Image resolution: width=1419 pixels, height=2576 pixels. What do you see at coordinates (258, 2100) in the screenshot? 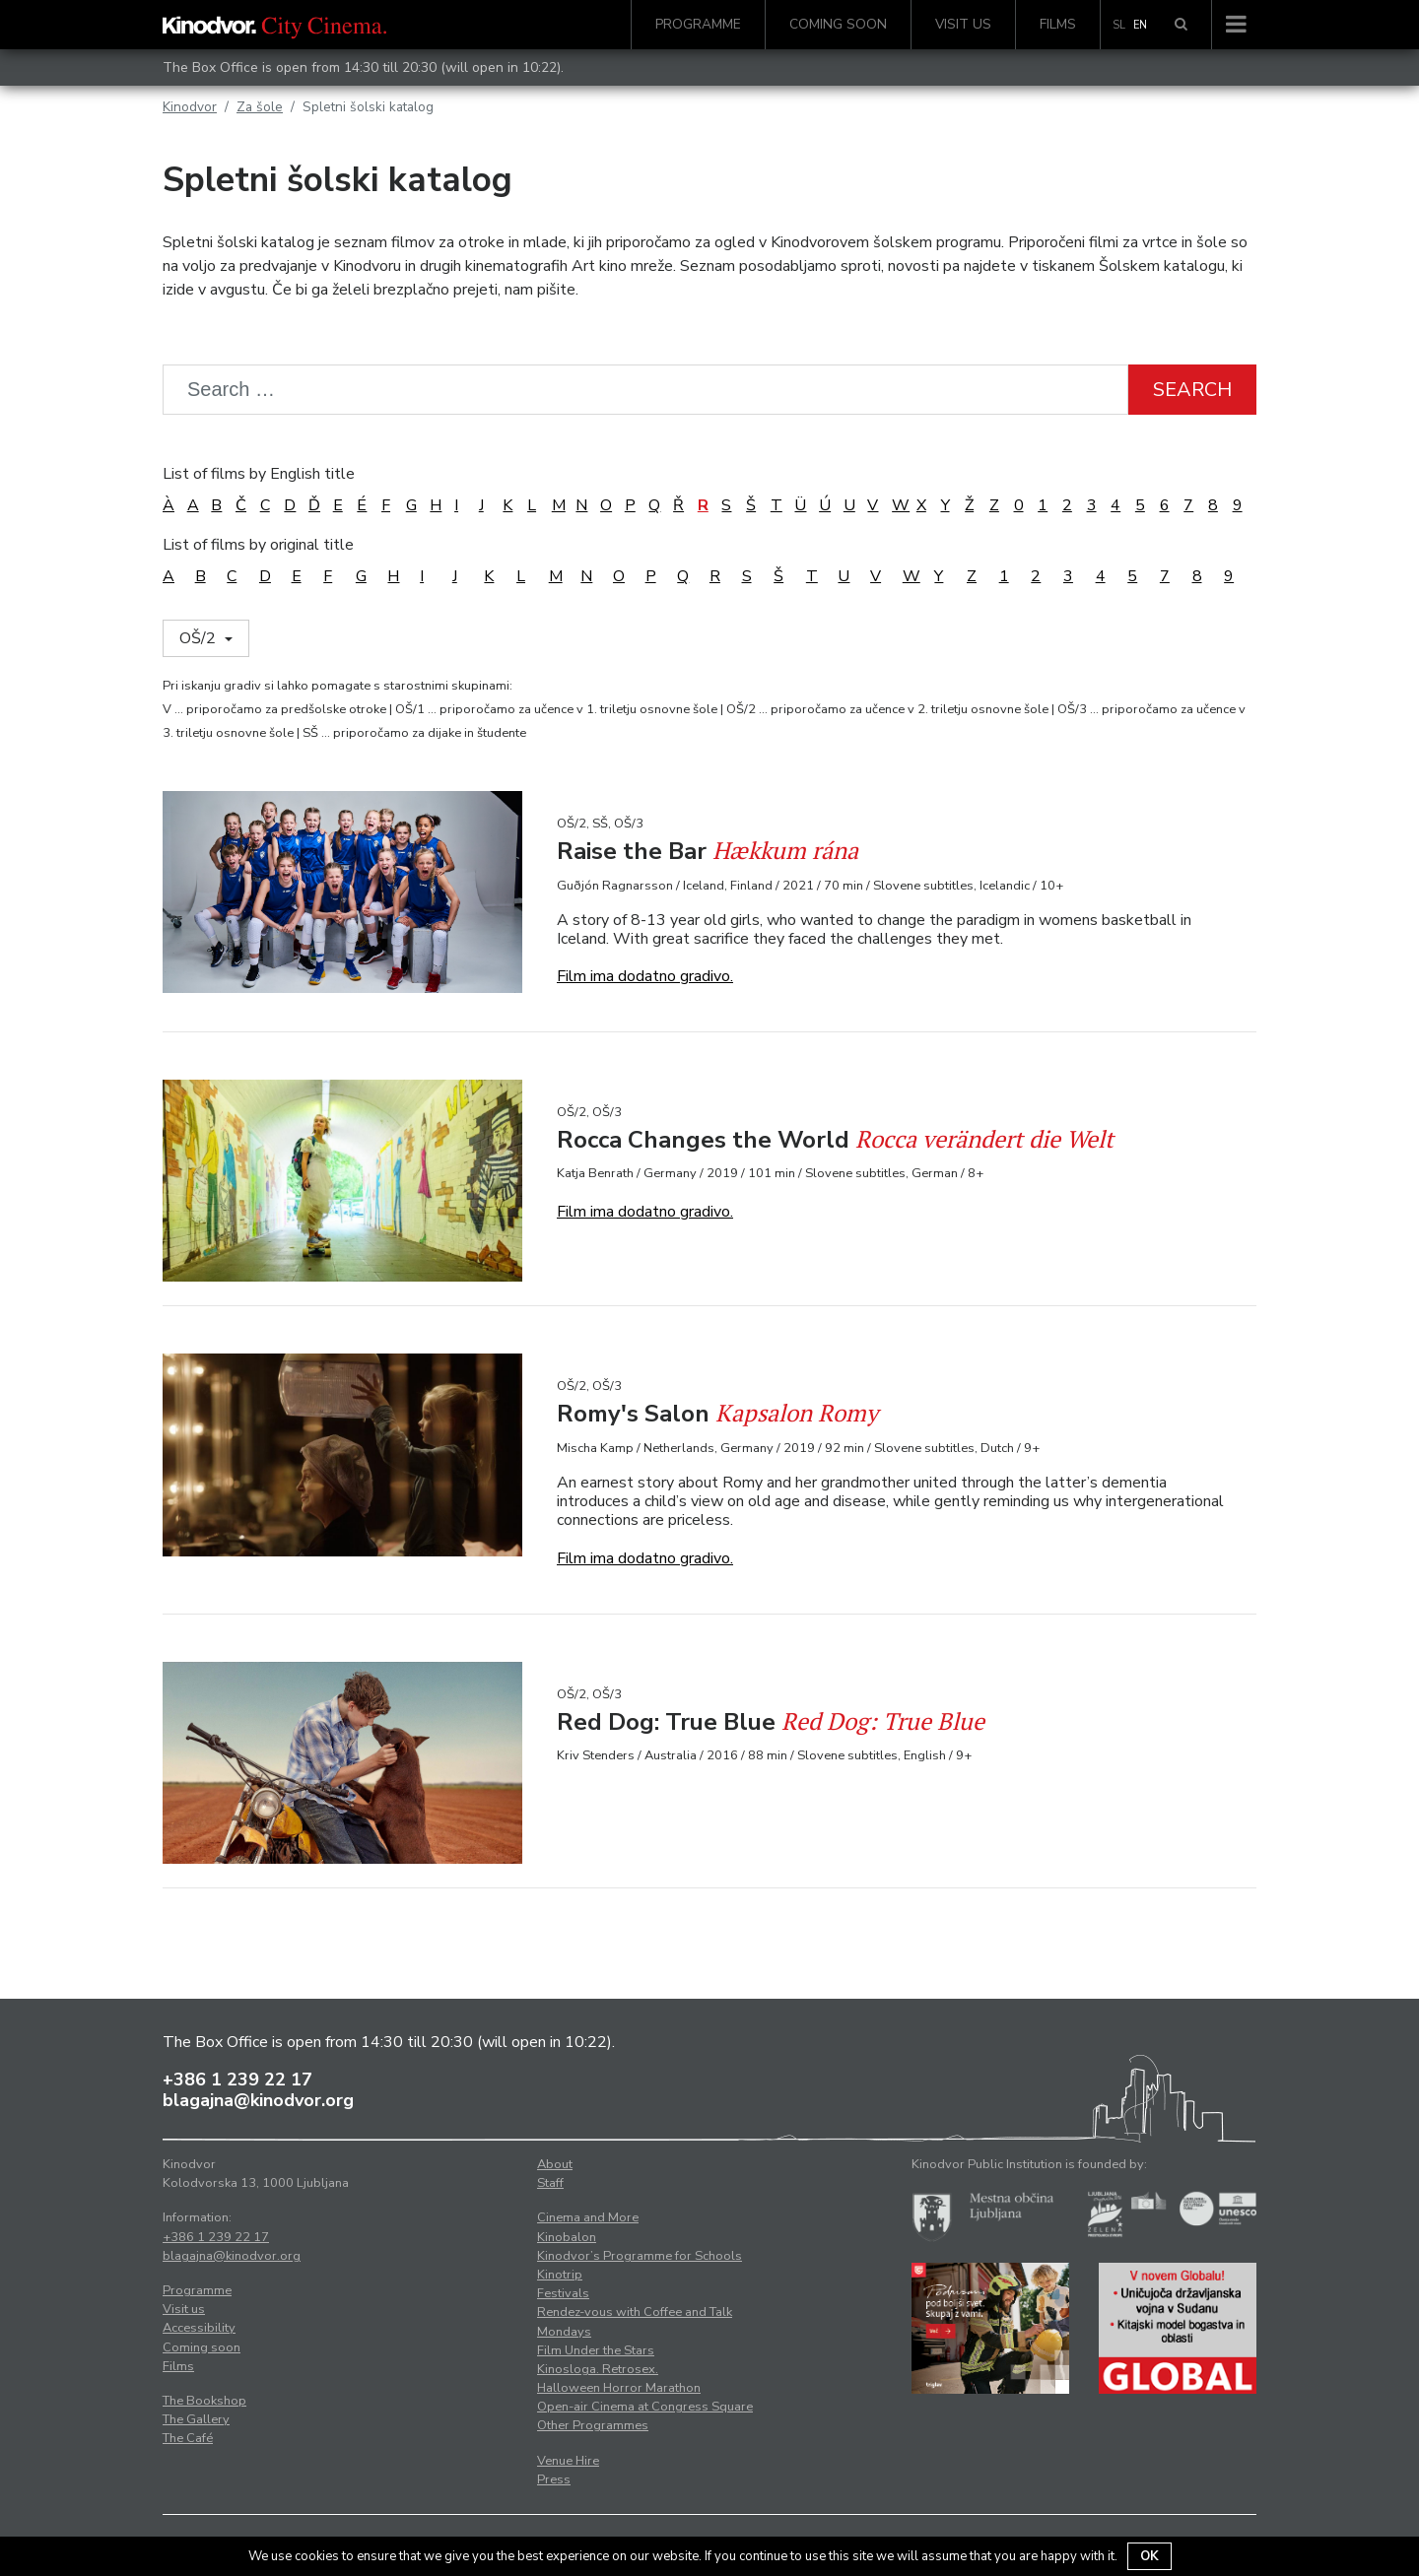
I see `blagajna@kinodvor.org` at bounding box center [258, 2100].